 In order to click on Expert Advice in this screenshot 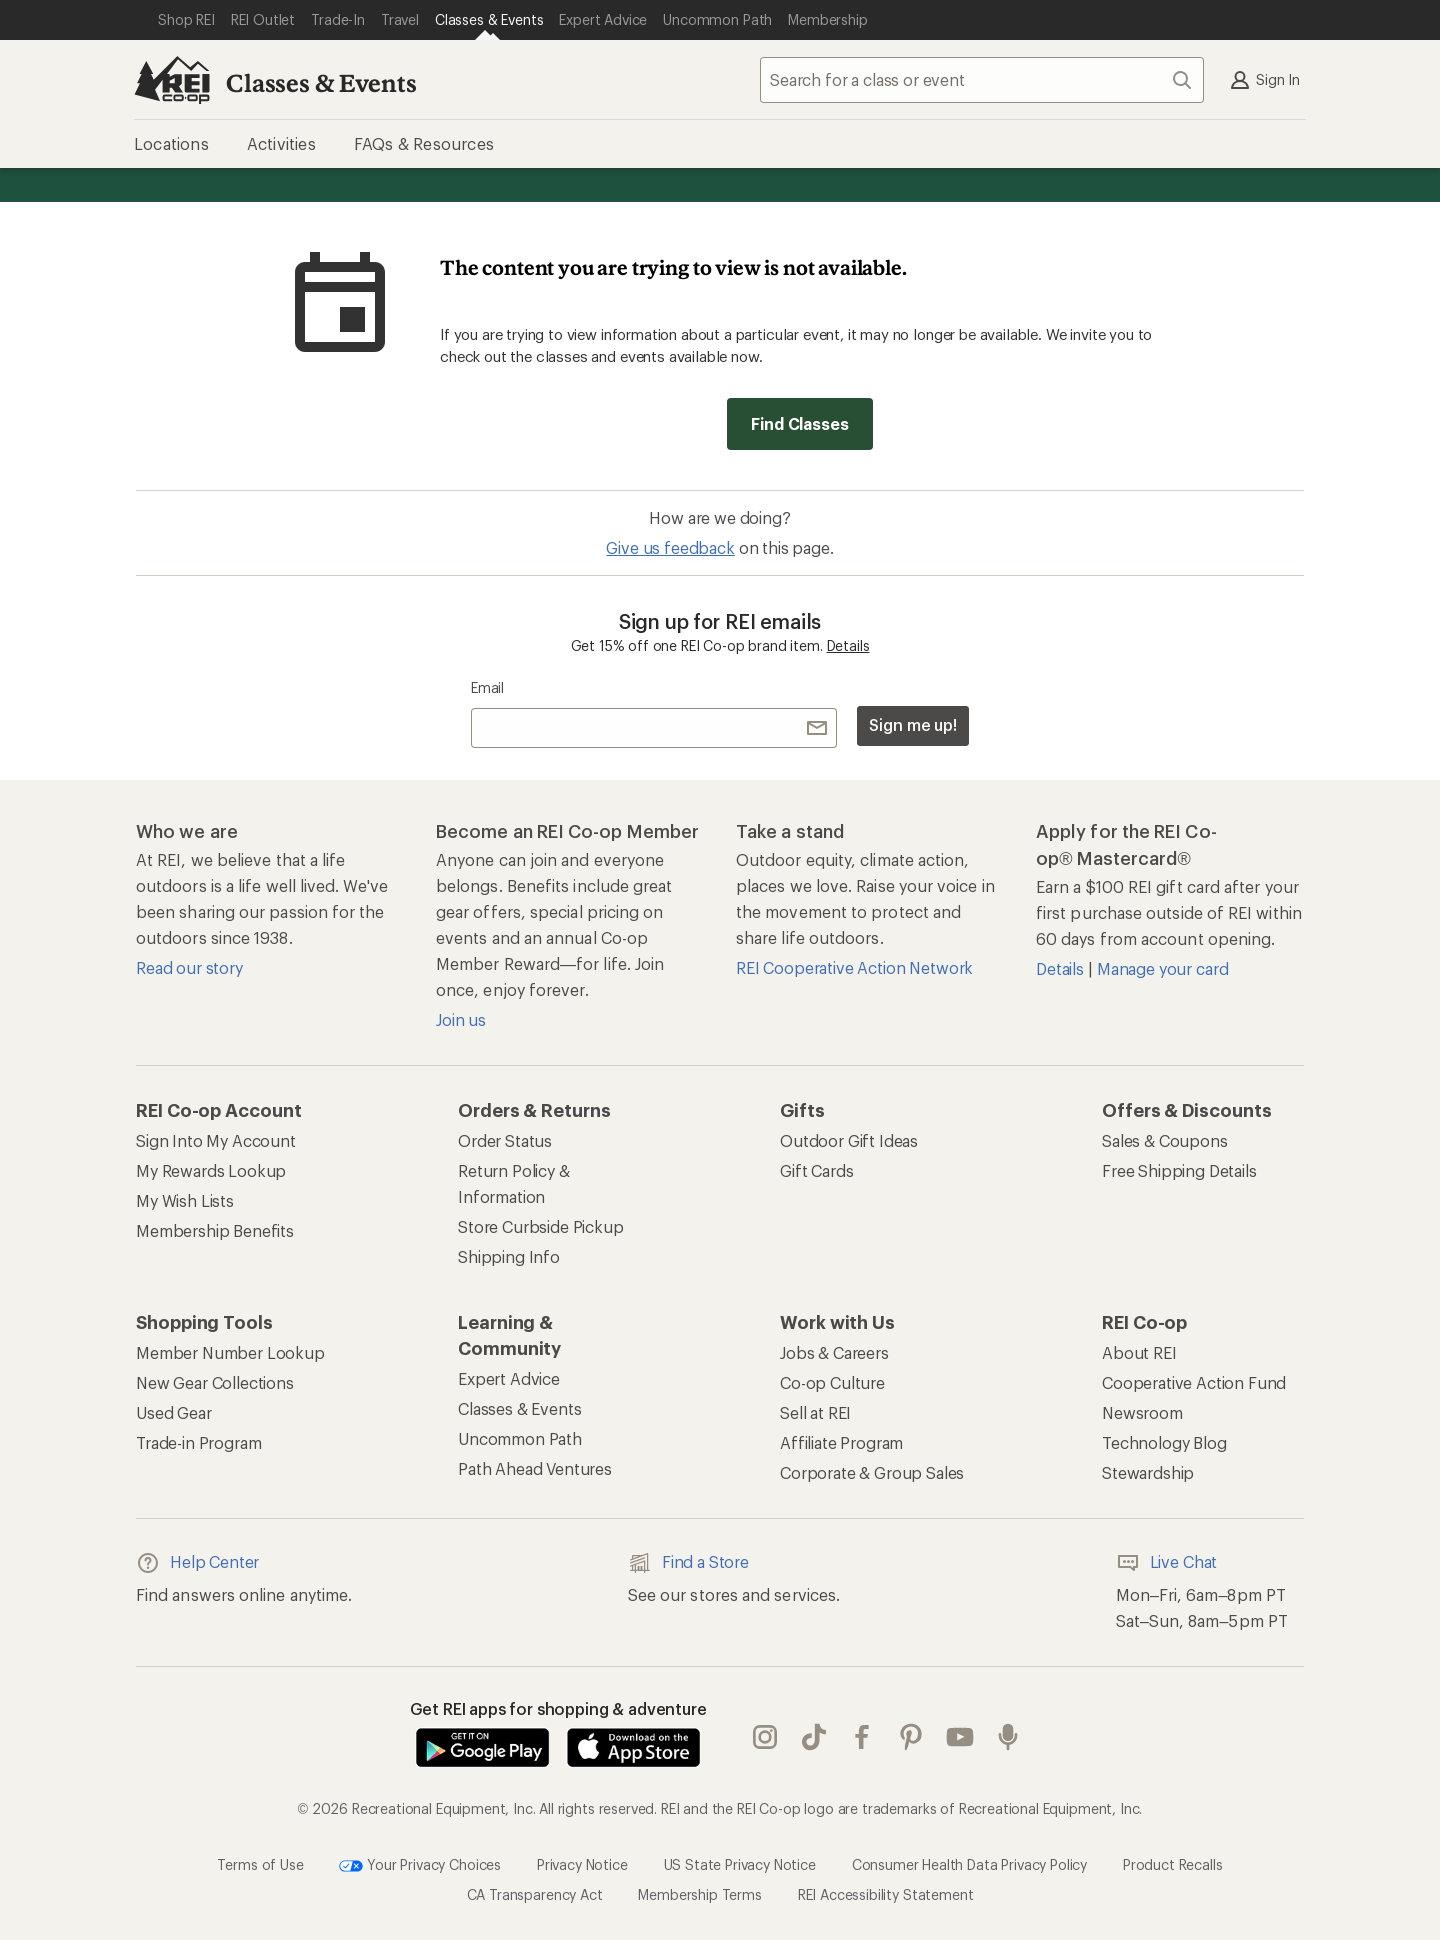, I will do `click(509, 1378)`.